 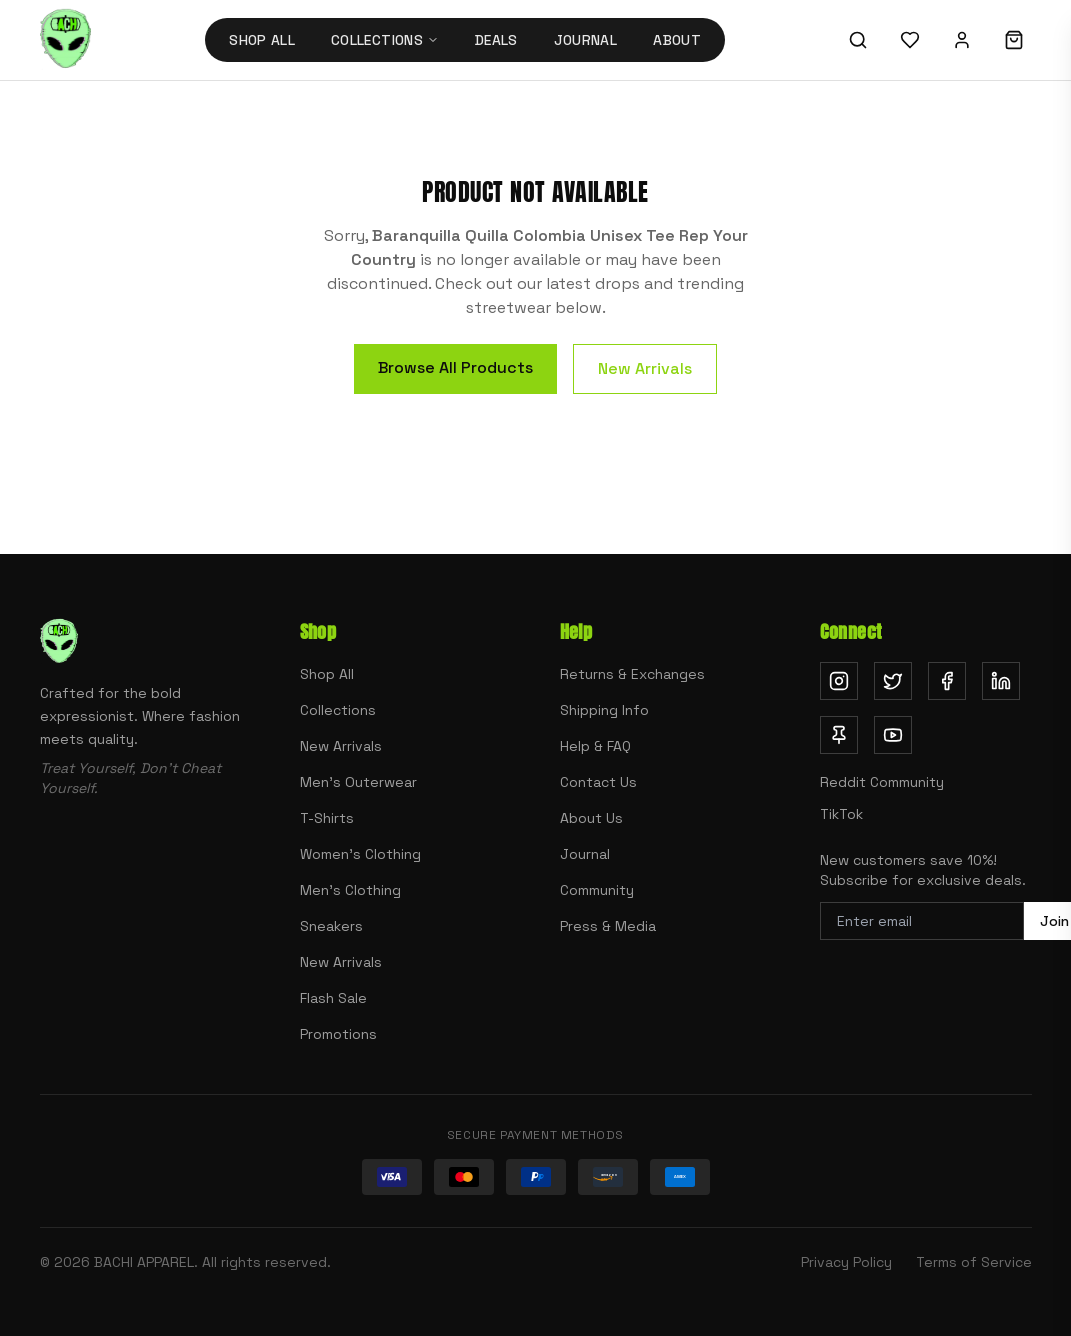 What do you see at coordinates (893, 735) in the screenshot?
I see `[Subscribe on YouTube (opens in new tab)]` at bounding box center [893, 735].